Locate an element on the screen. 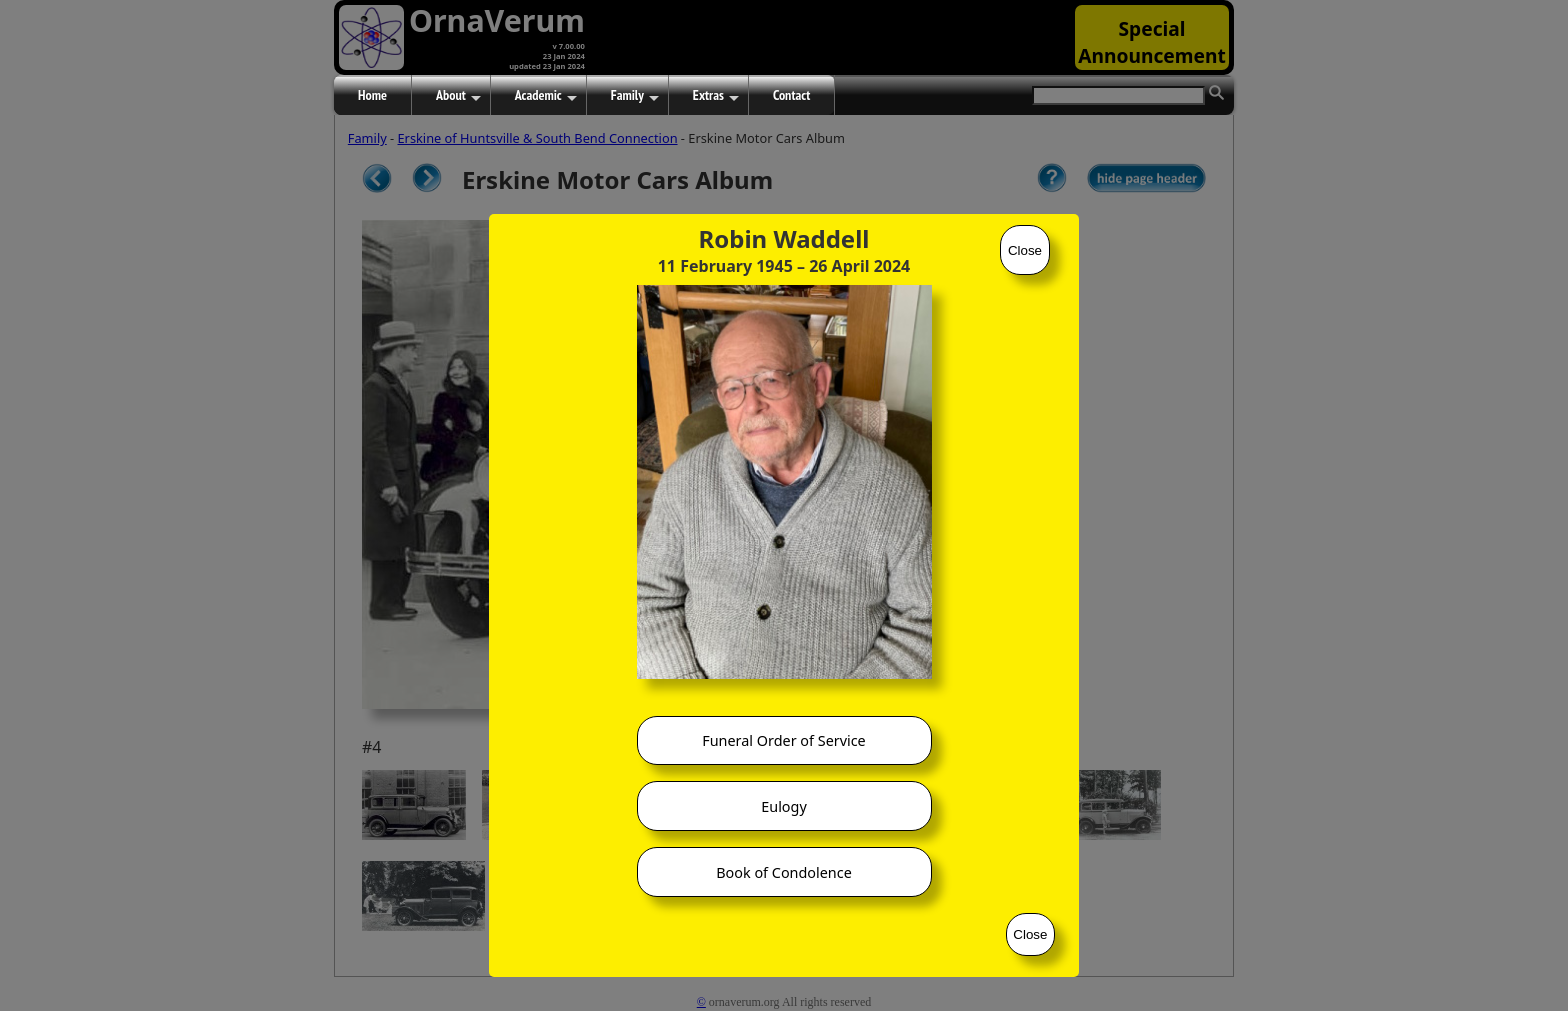 The height and width of the screenshot is (1011, 1568). Contact is located at coordinates (791, 95).